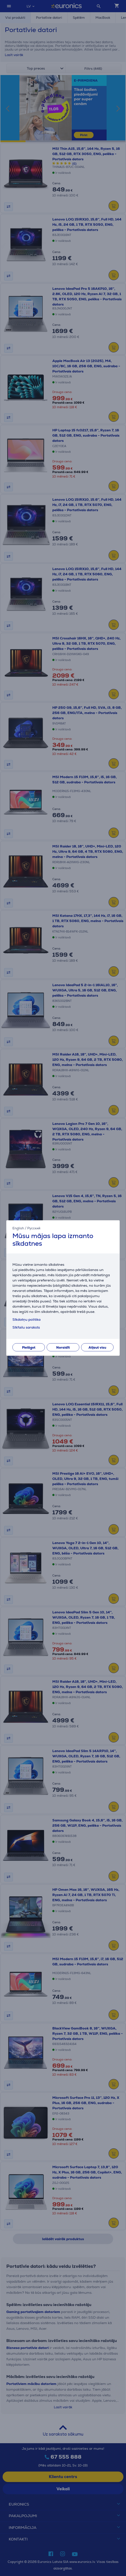  I want to click on English, so click(18, 1228).